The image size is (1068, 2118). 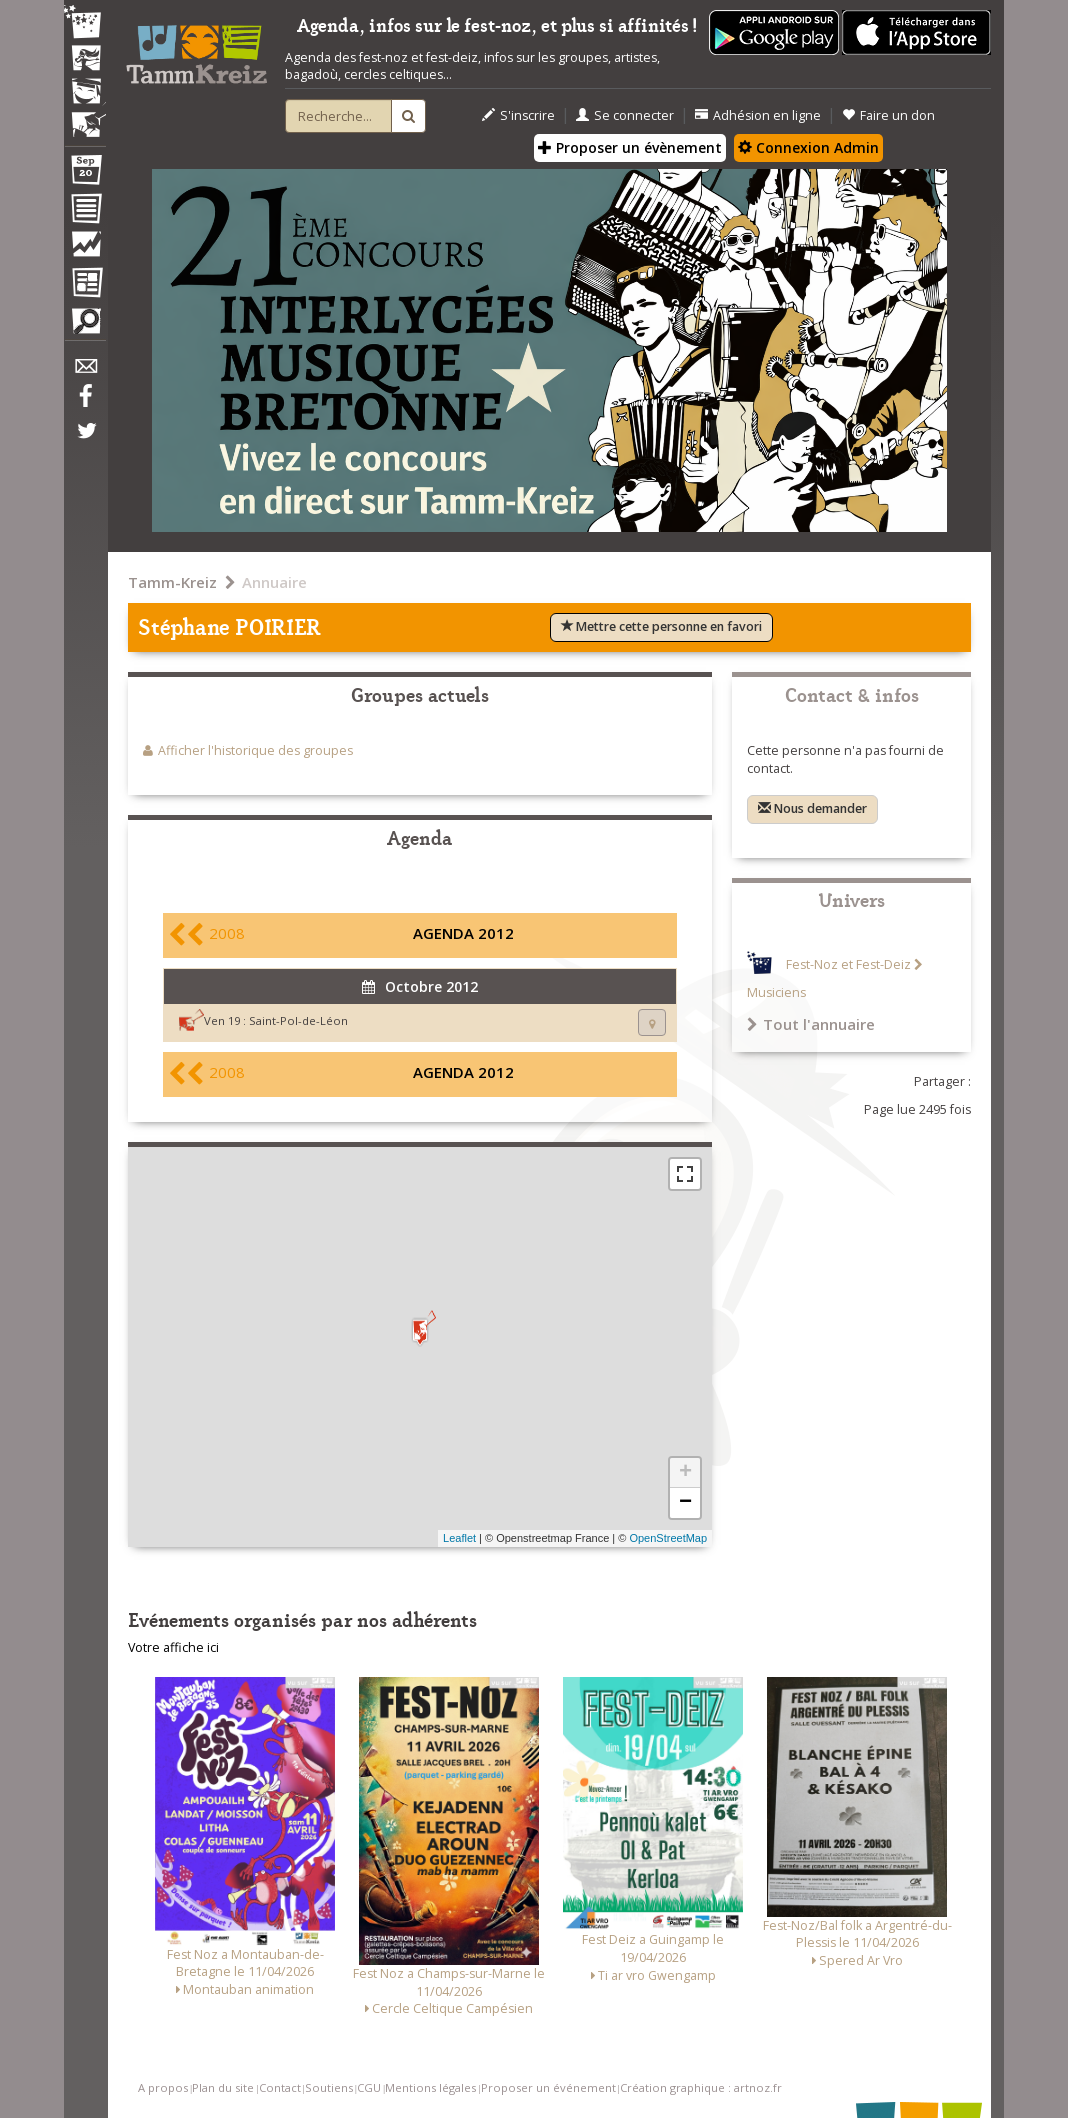 I want to click on Création graphique : artnoz.fr, so click(x=701, y=2087).